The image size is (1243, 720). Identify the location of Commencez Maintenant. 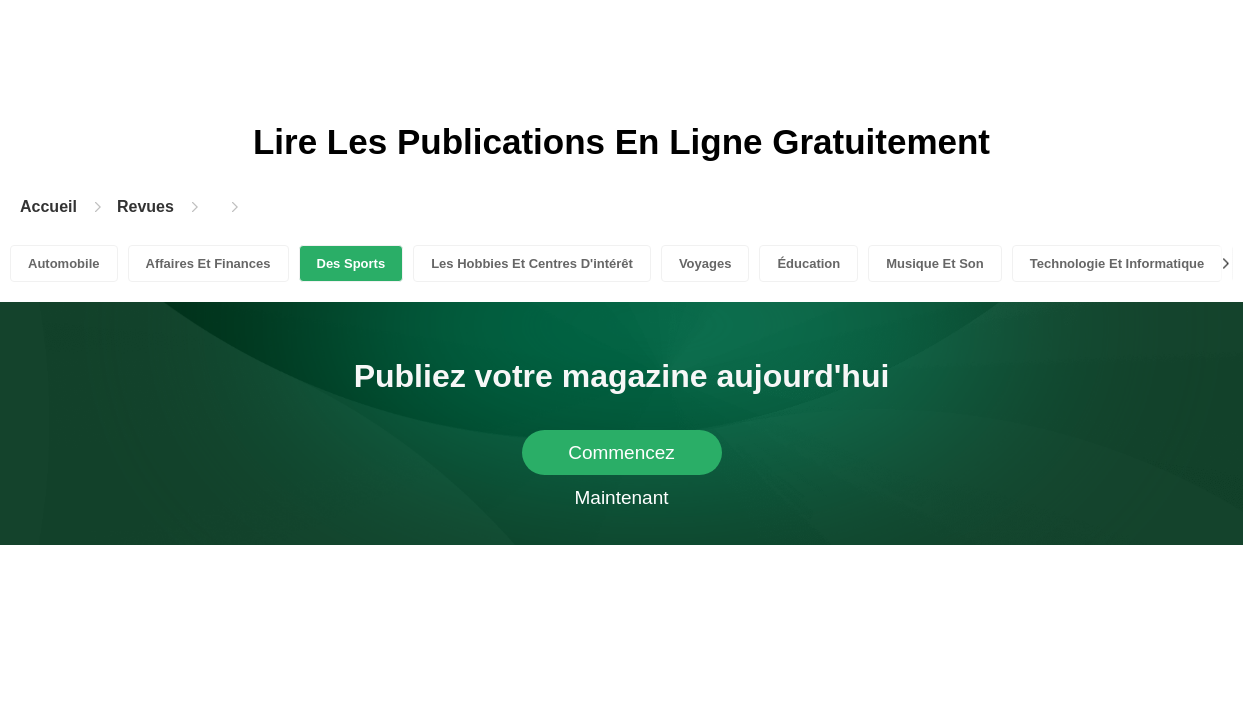
(621, 458).